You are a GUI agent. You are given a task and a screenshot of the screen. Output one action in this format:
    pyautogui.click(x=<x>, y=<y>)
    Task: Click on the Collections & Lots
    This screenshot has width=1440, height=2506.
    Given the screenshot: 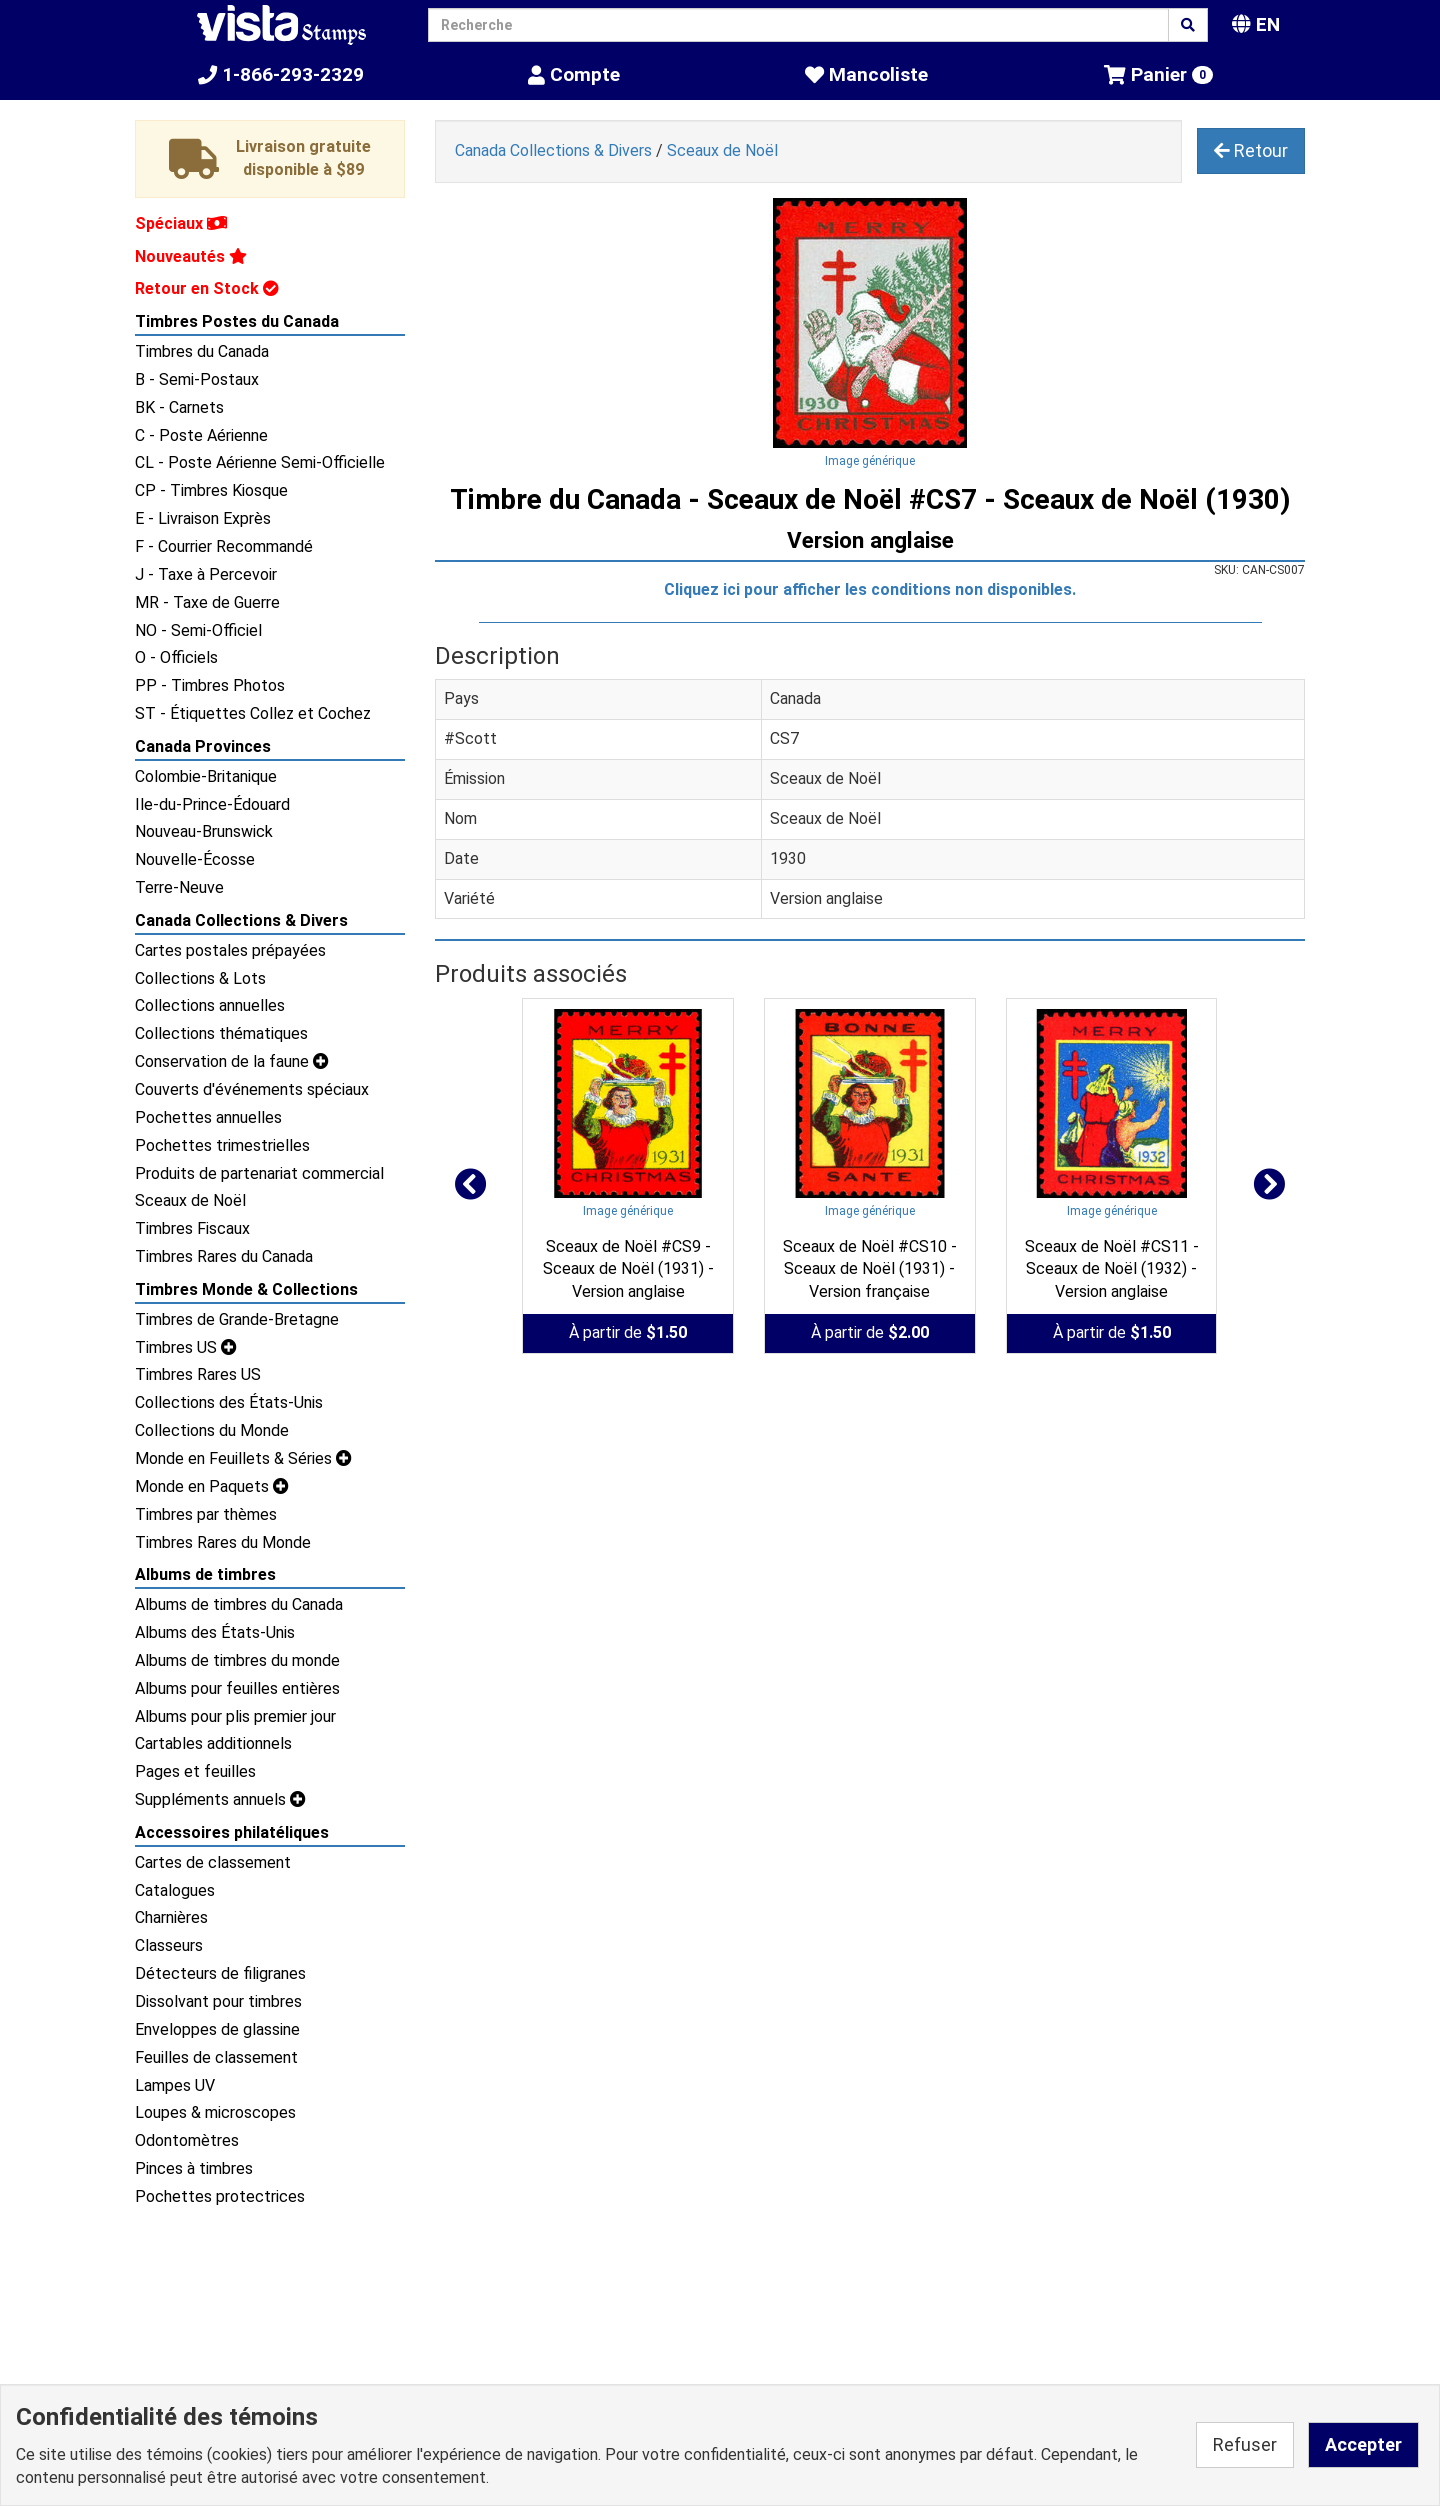 What is the action you would take?
    pyautogui.click(x=200, y=978)
    